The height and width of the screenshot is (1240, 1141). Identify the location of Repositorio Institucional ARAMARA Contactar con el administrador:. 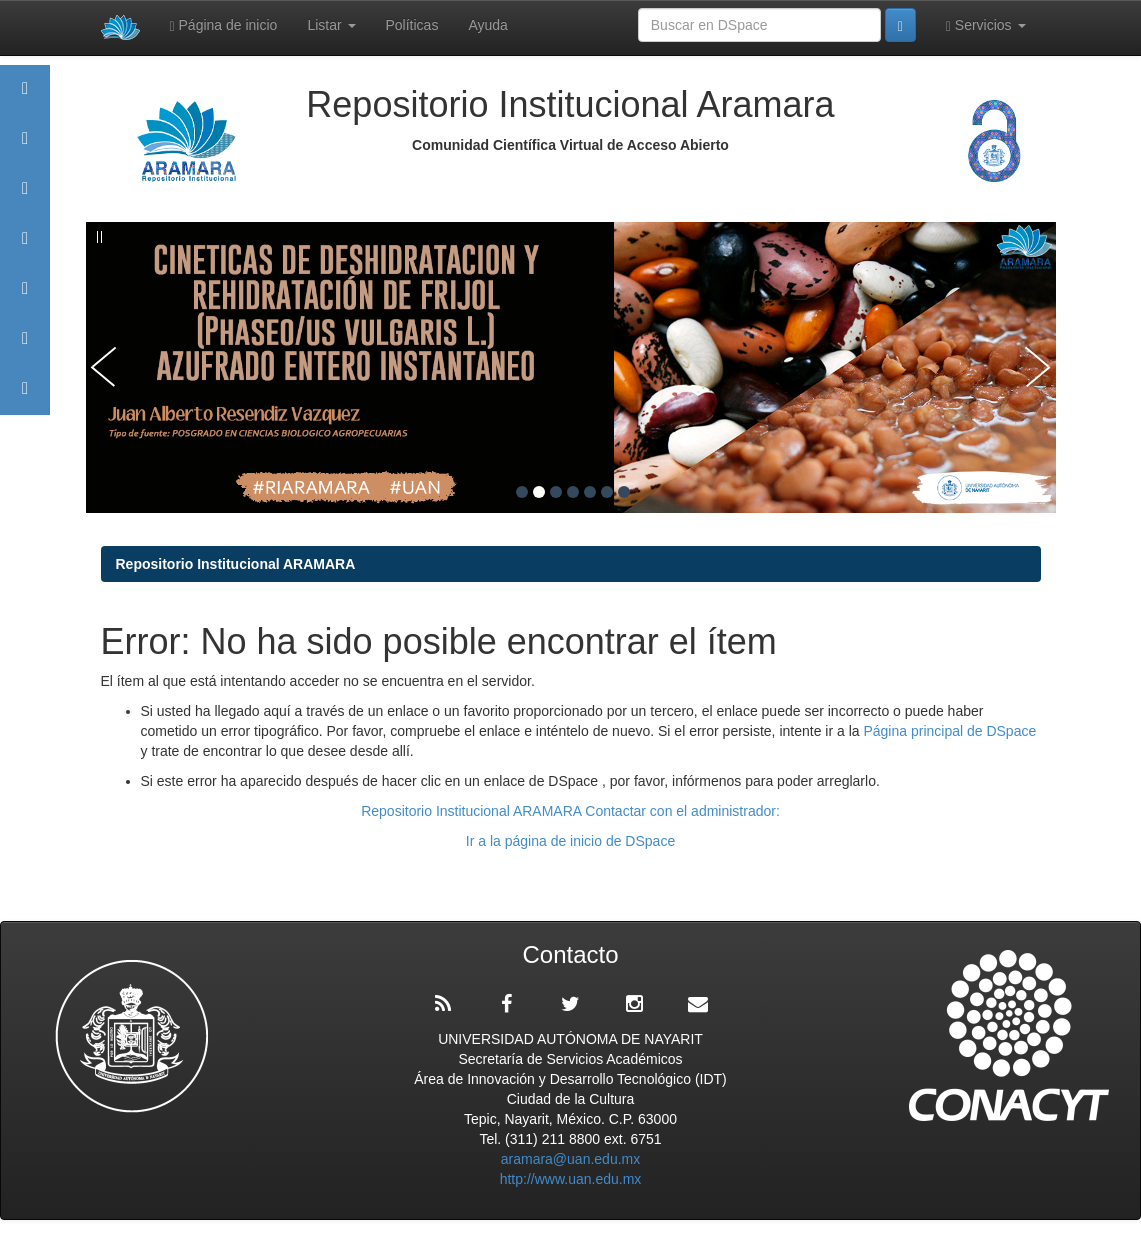
(570, 811).